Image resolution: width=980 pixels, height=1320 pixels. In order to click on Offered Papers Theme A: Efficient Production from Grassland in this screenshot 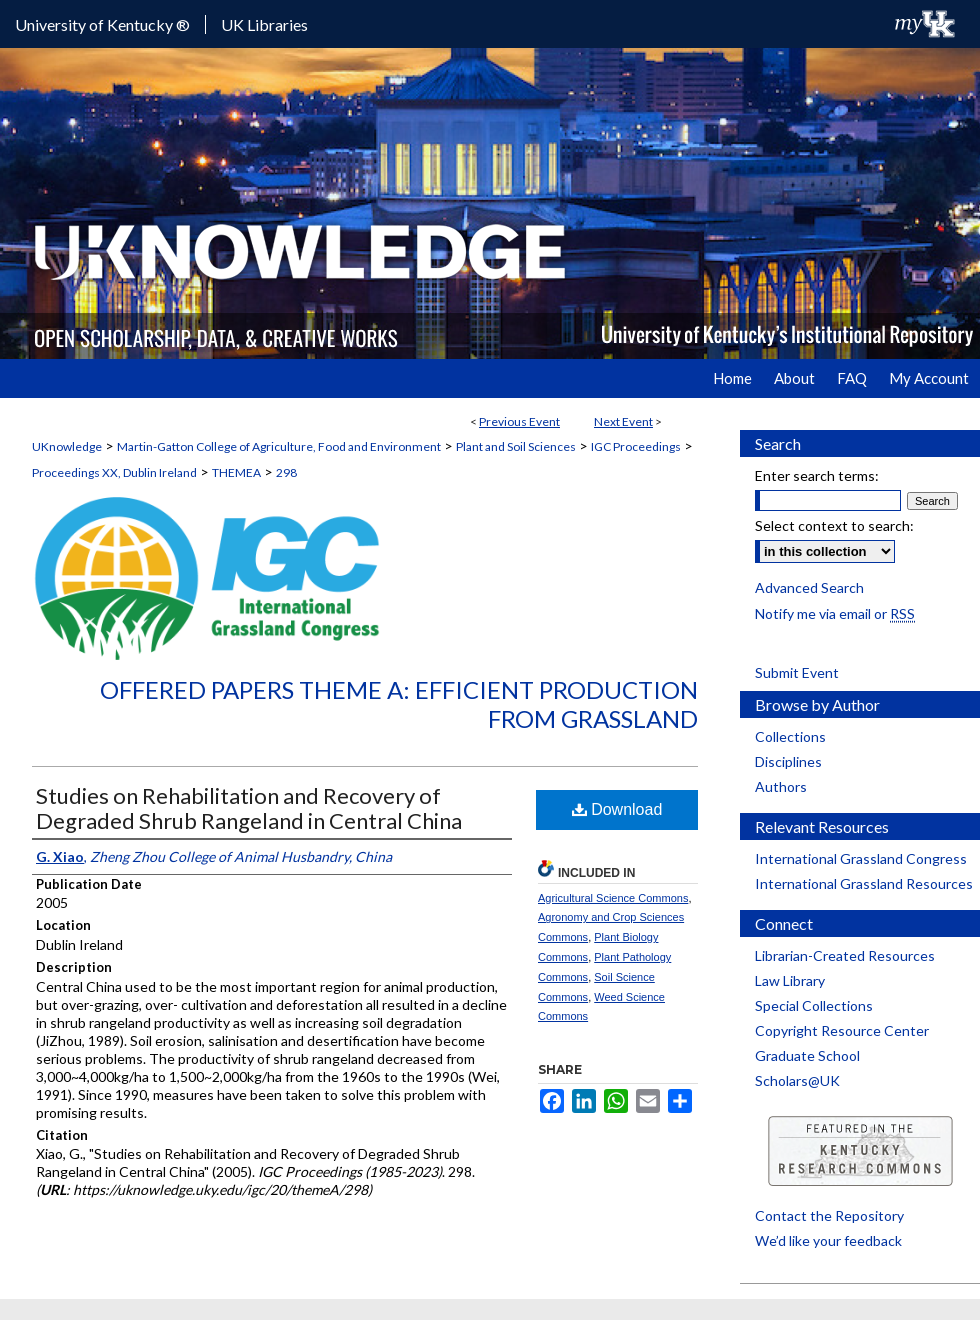, I will do `click(399, 704)`.